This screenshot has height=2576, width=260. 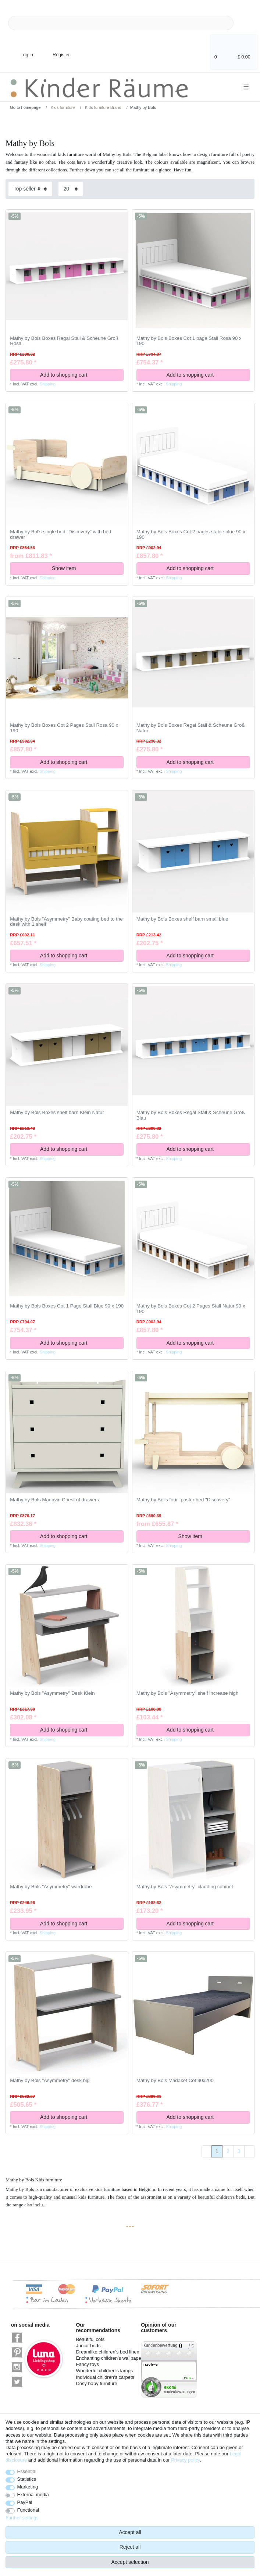 I want to click on Further settings, so click(x=22, y=2517).